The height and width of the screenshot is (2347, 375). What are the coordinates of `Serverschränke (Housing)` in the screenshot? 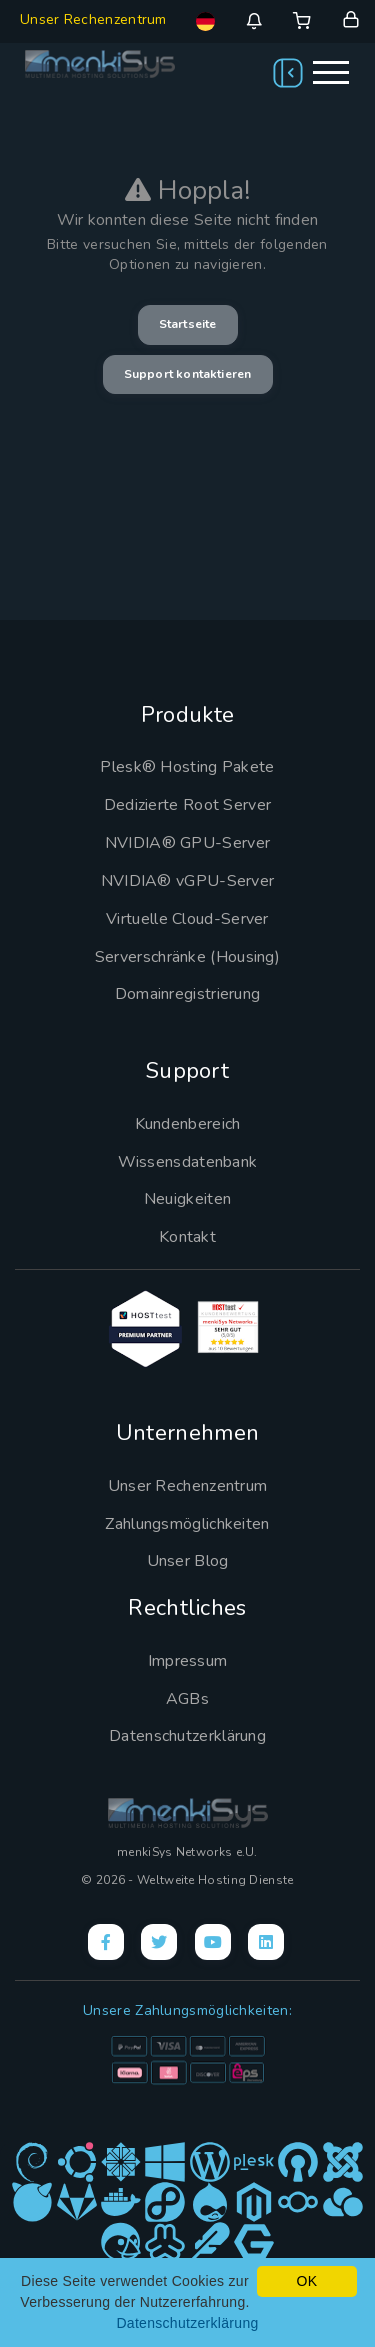 It's located at (187, 957).